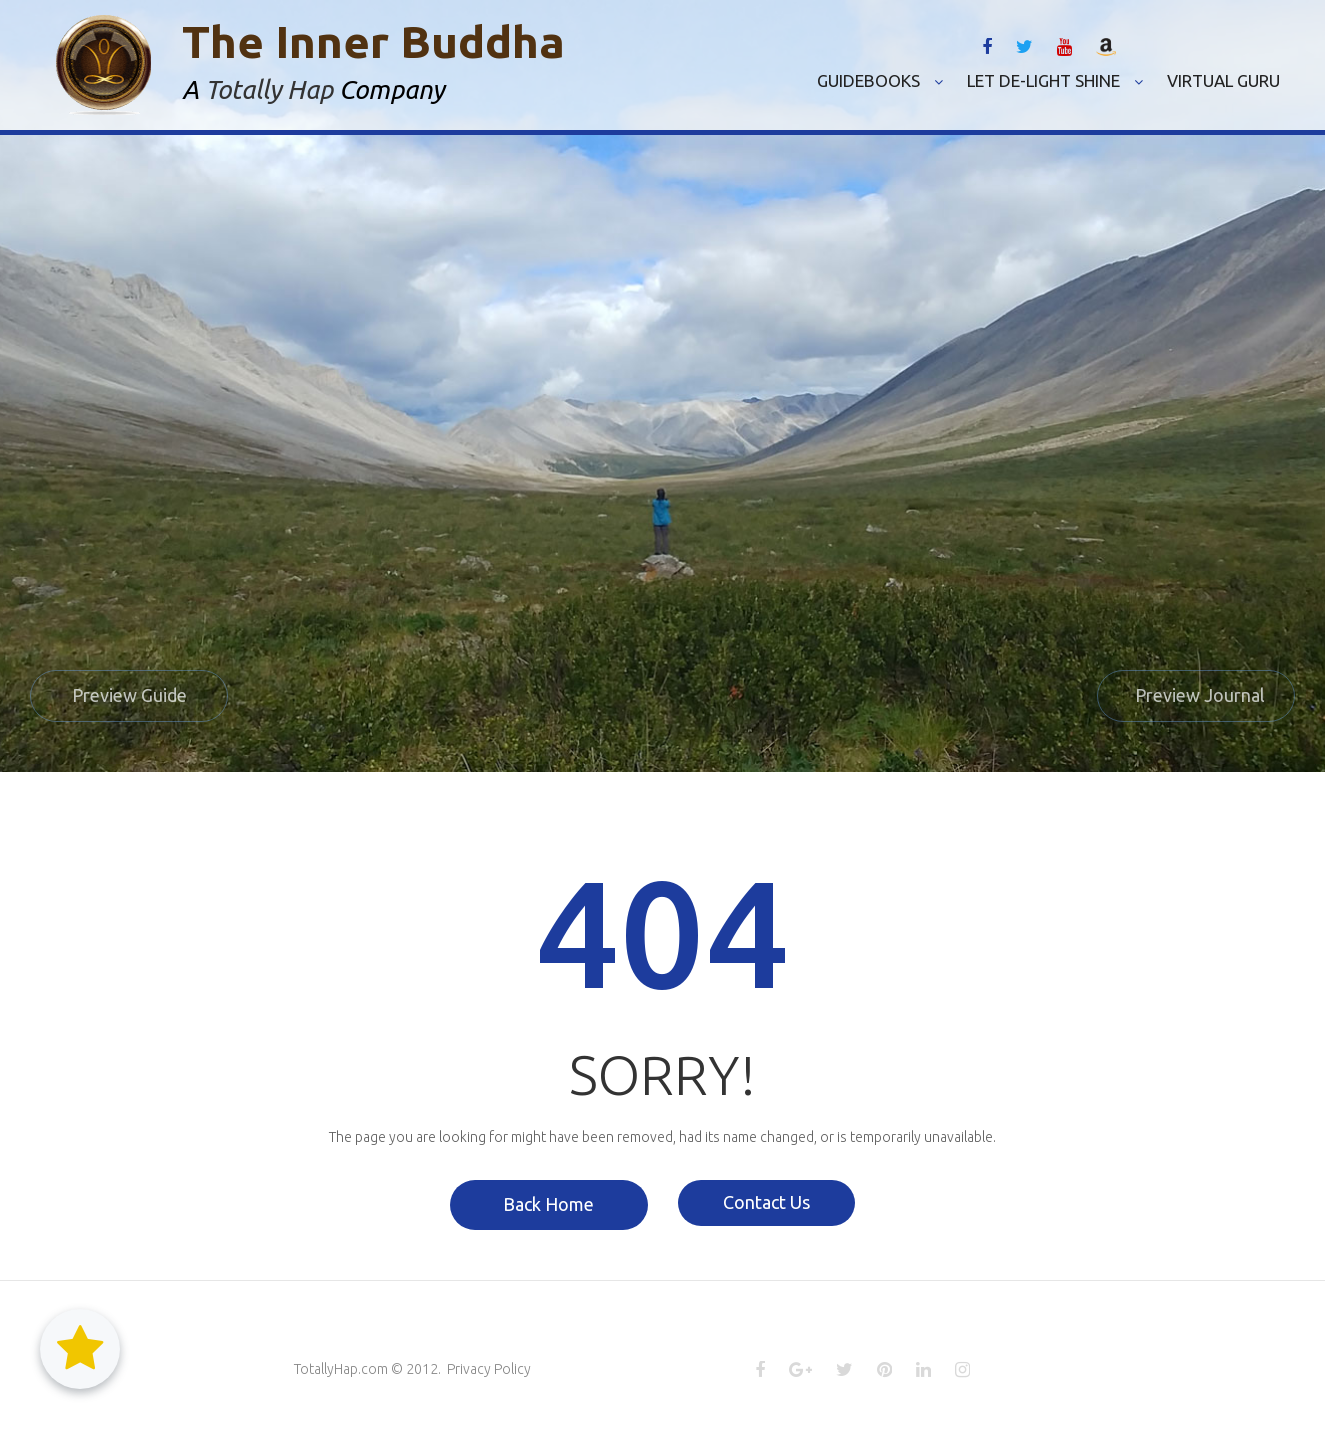  What do you see at coordinates (1055, 80) in the screenshot?
I see `LET DE-LIGHT SHINE` at bounding box center [1055, 80].